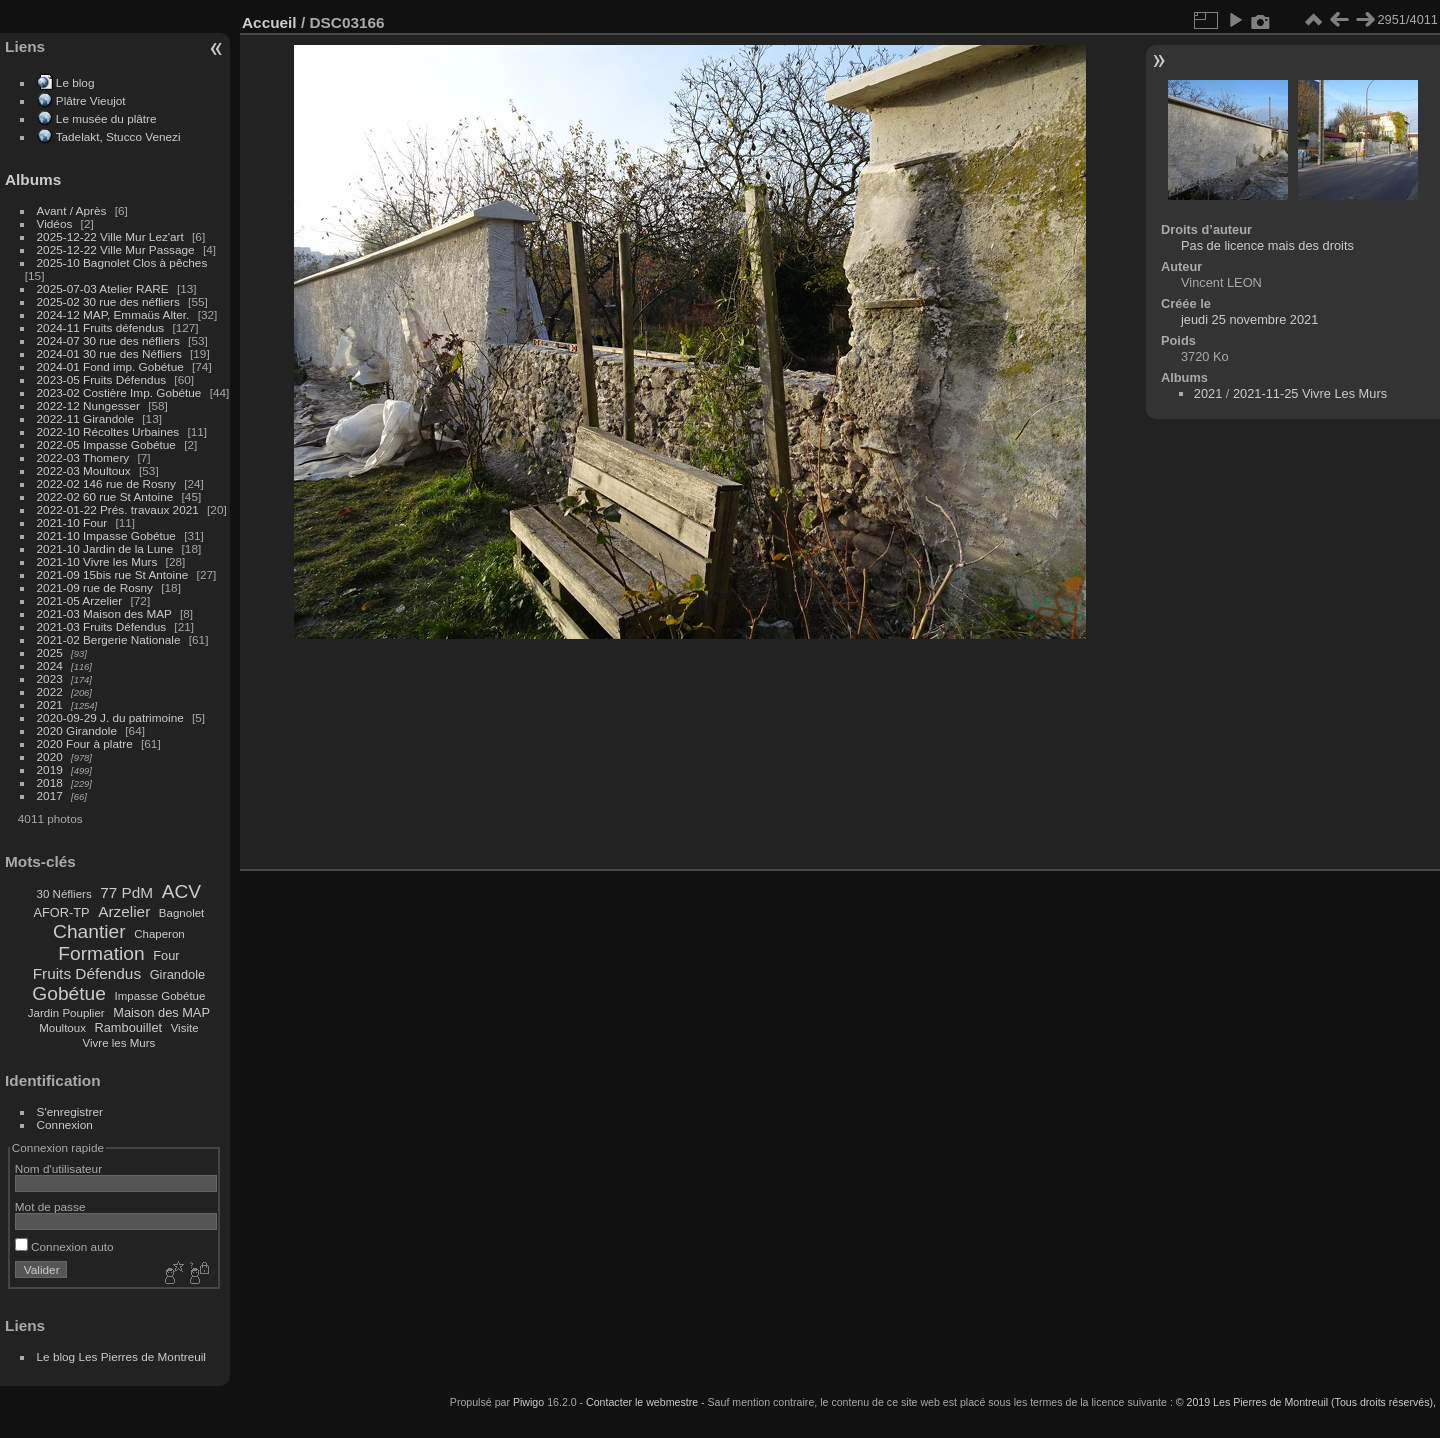  What do you see at coordinates (178, 974) in the screenshot?
I see `Girandole` at bounding box center [178, 974].